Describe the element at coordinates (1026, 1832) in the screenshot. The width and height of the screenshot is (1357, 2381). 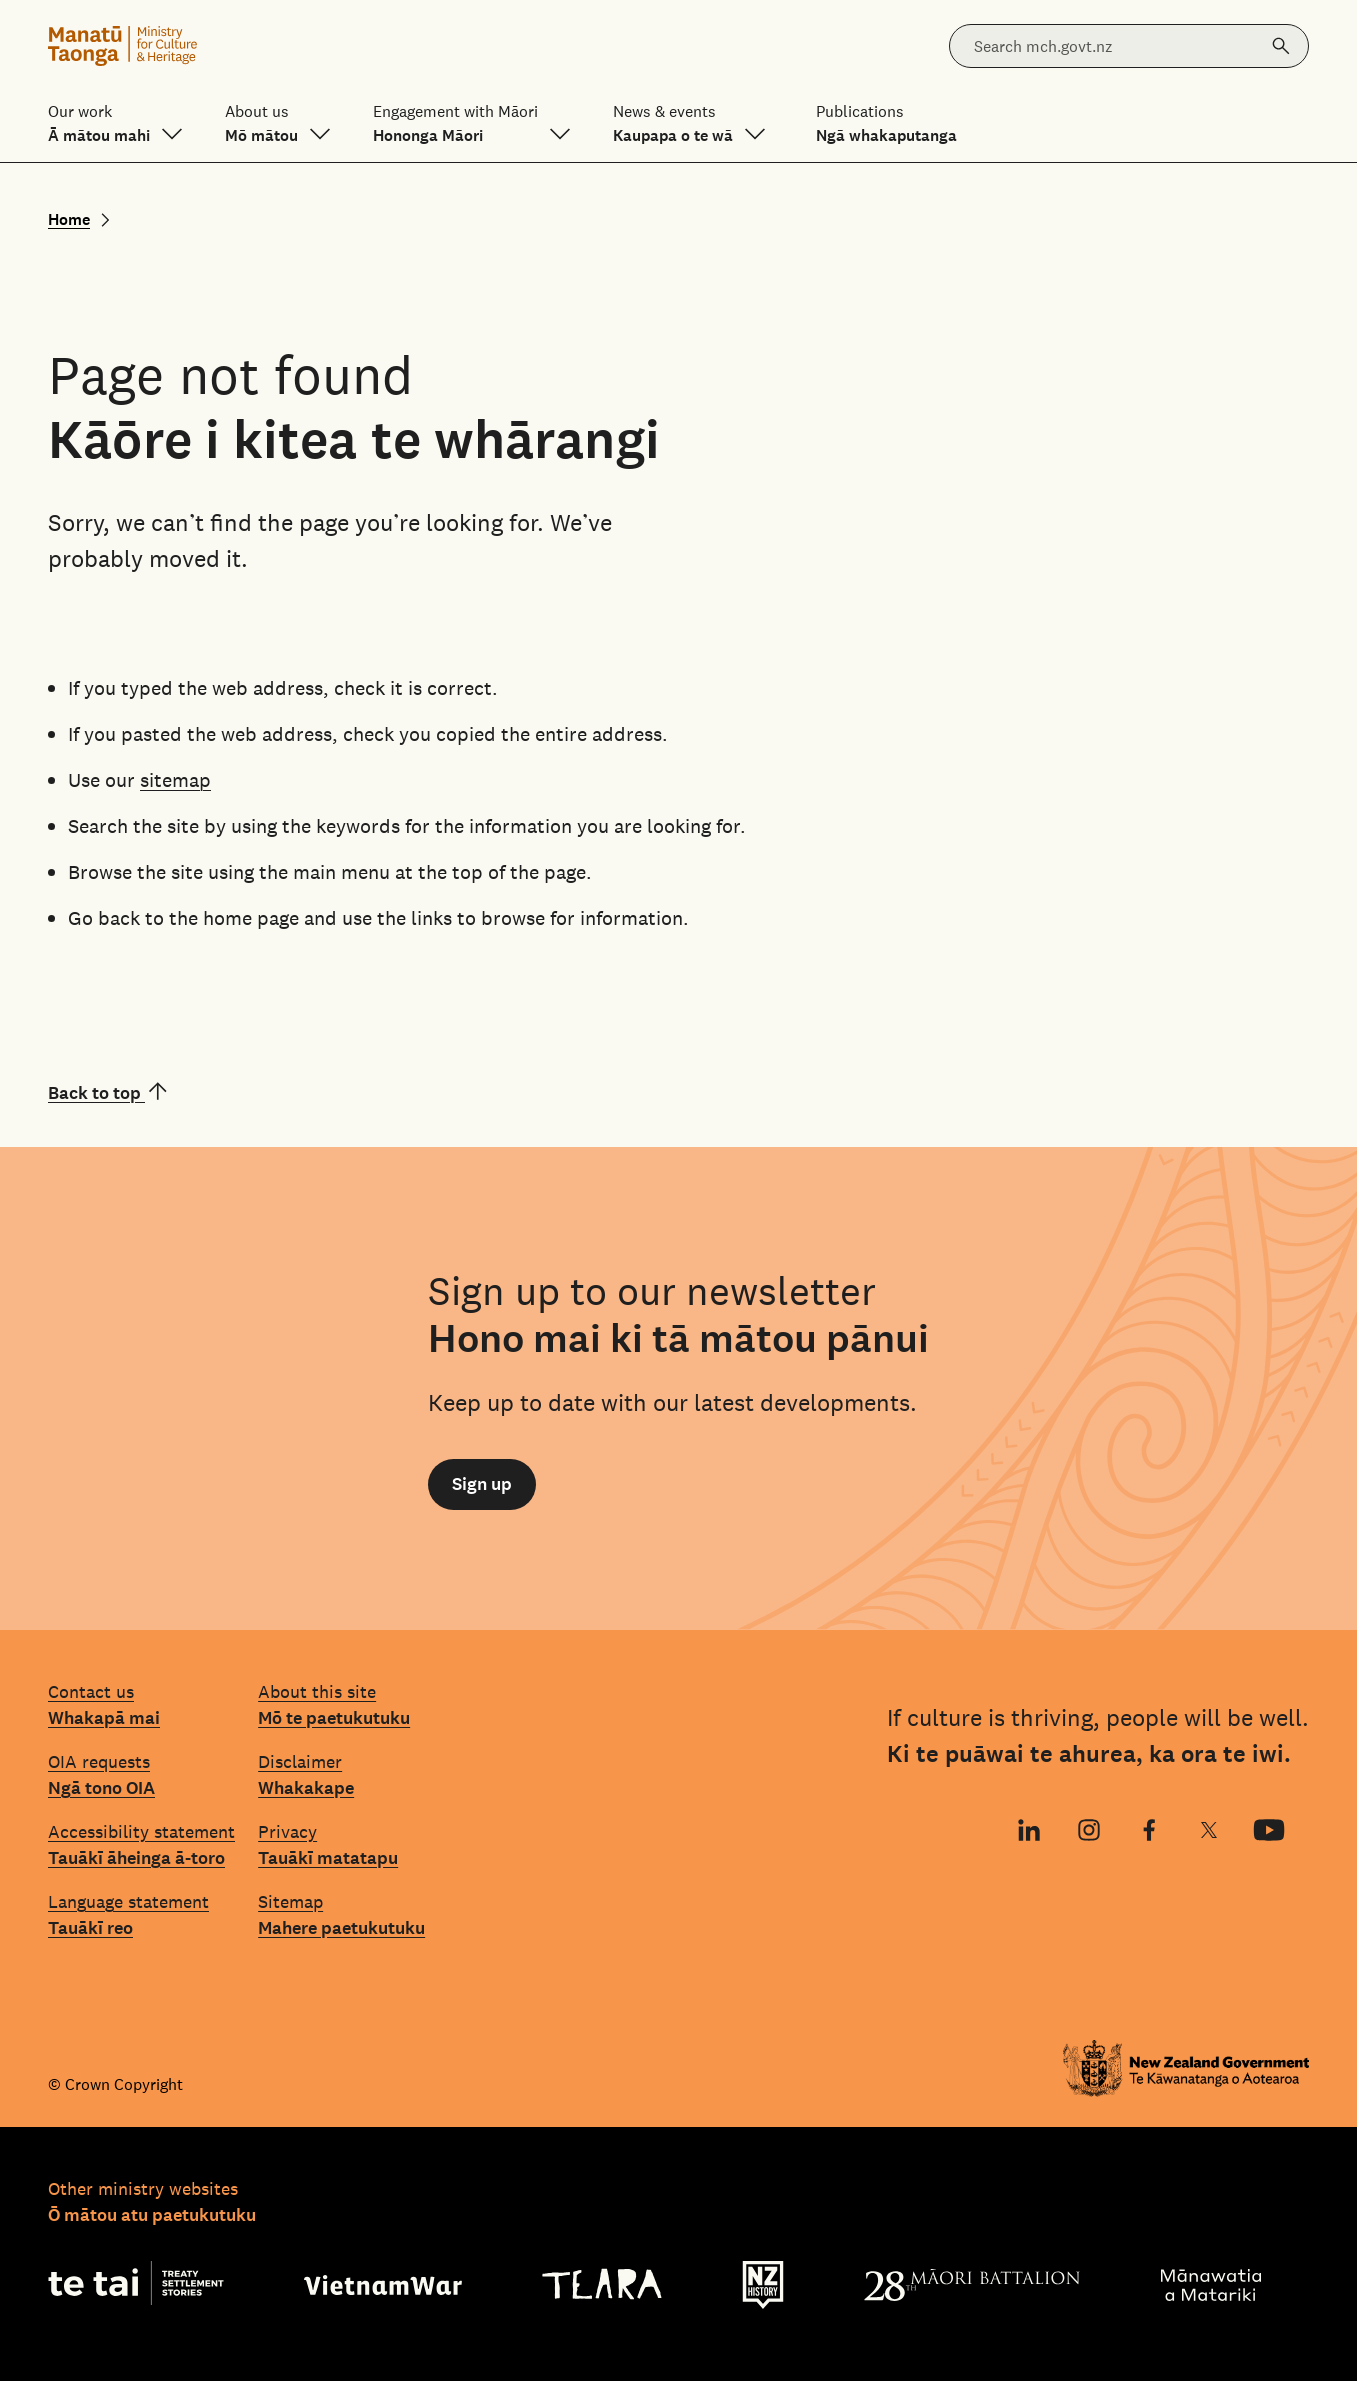
I see `LinkedIn` at that location.